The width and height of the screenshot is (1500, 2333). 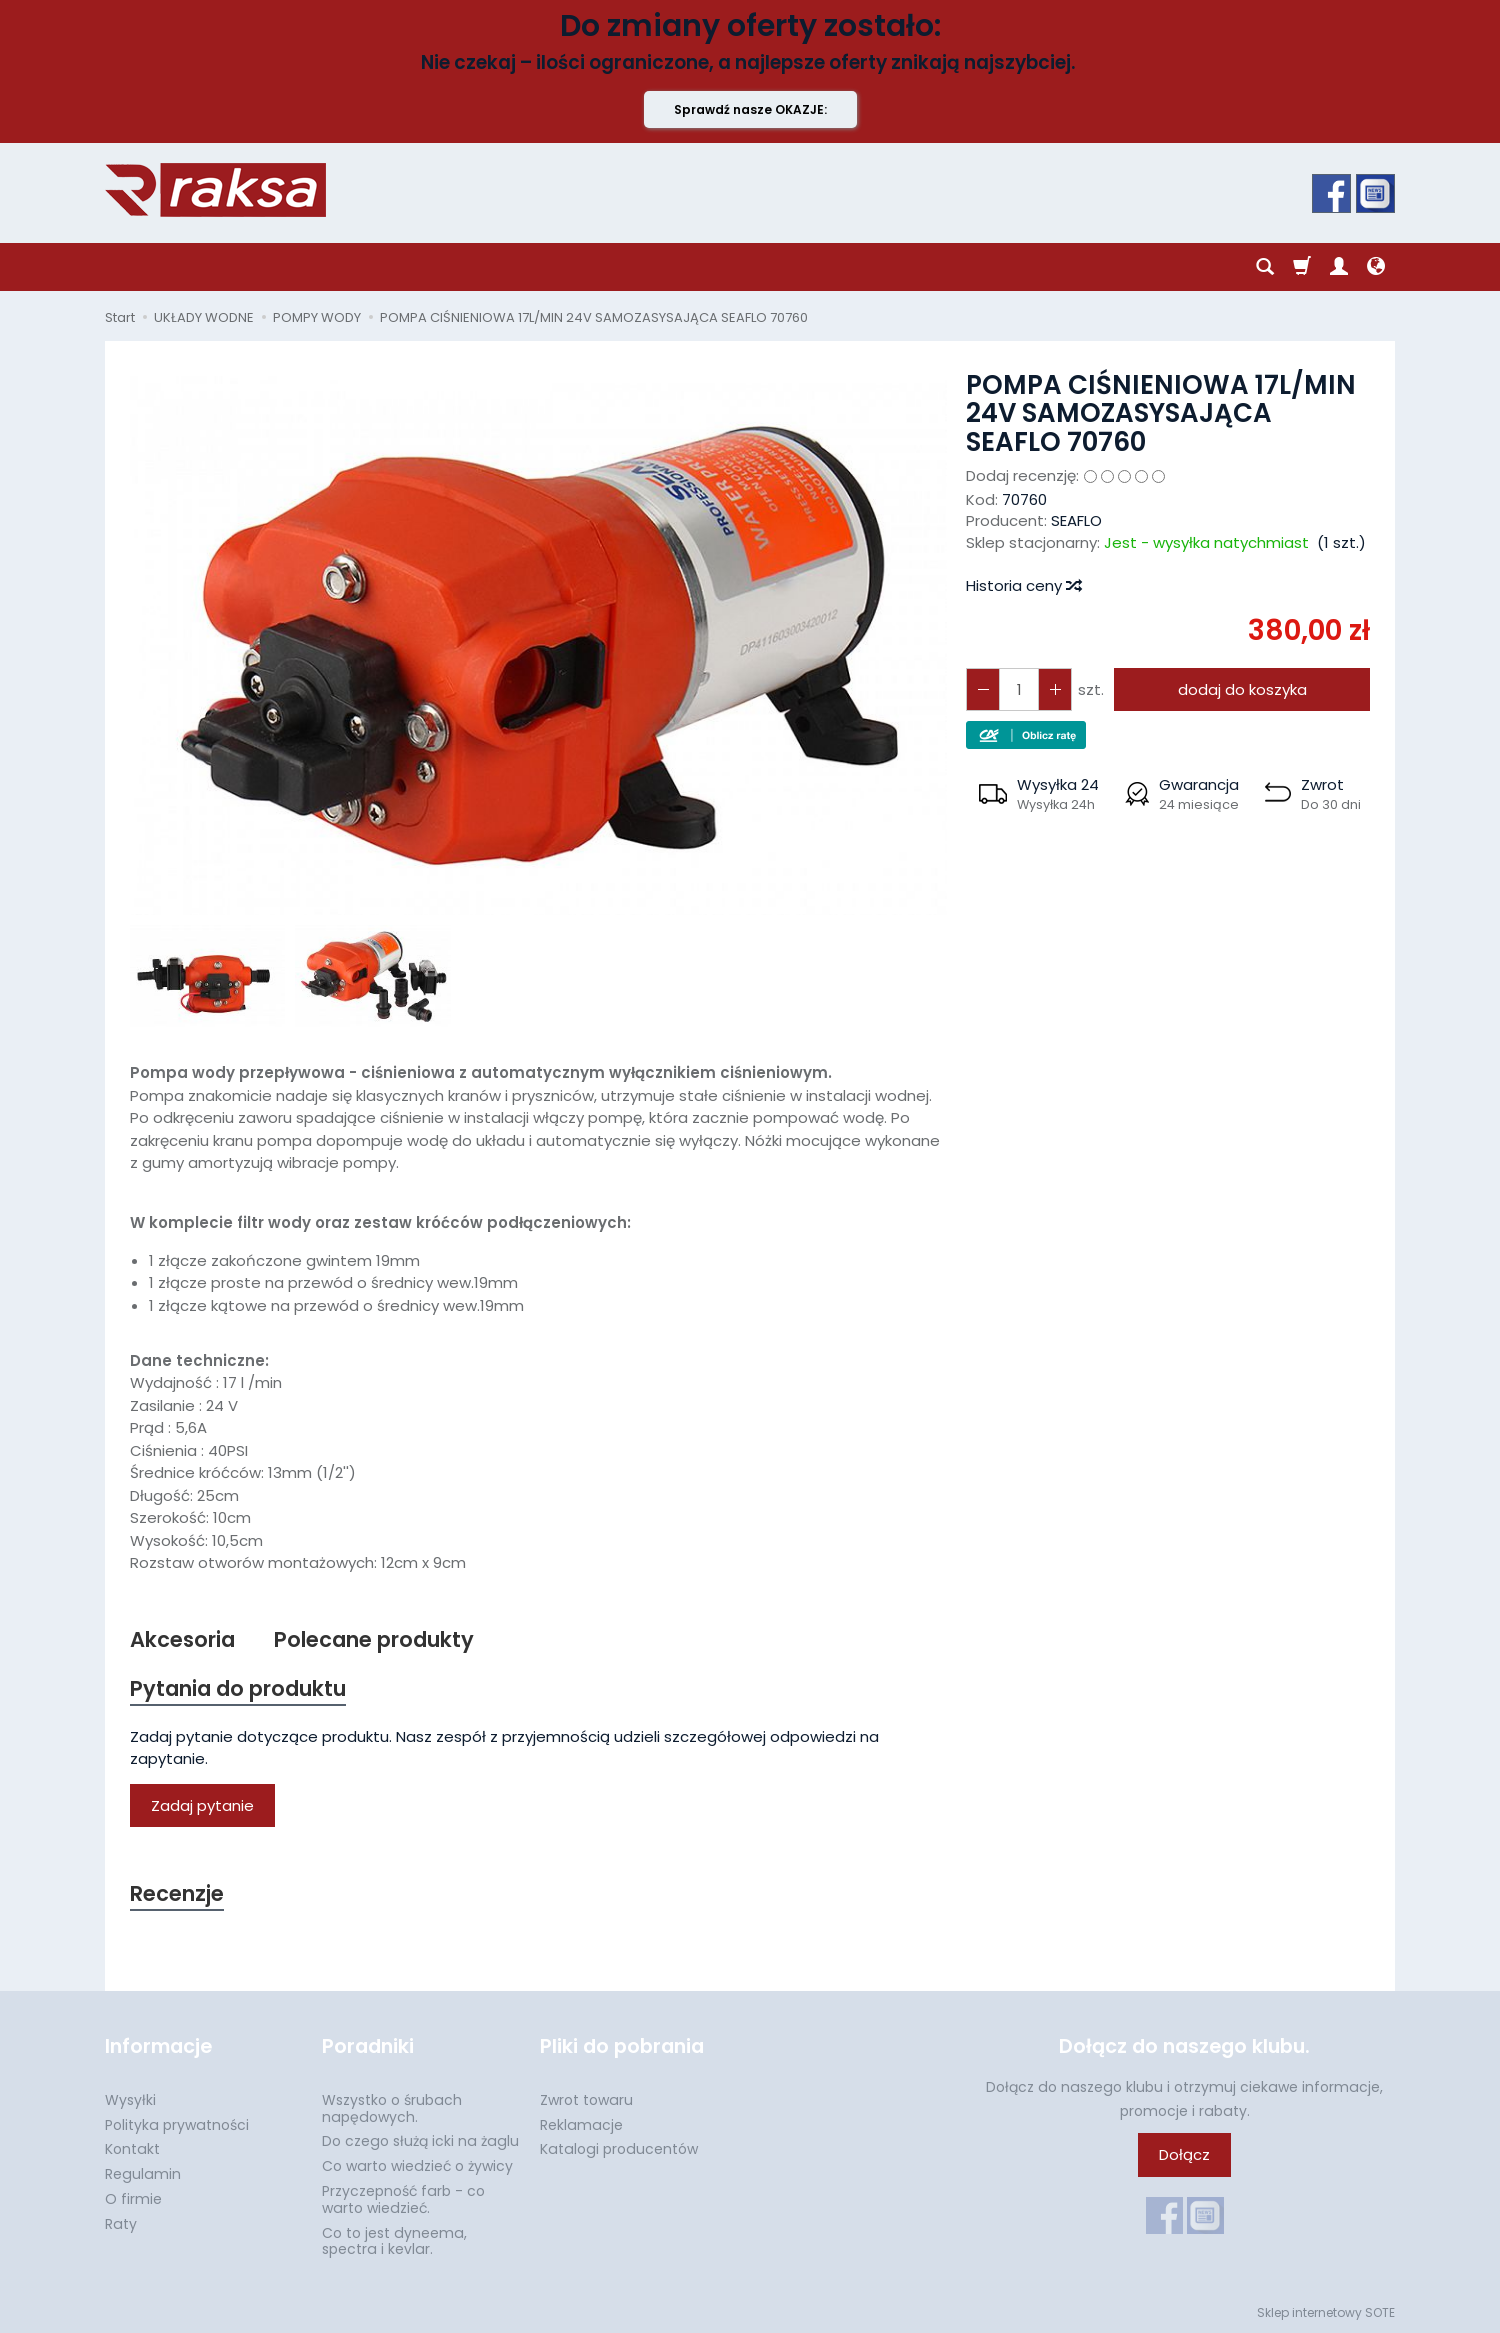 What do you see at coordinates (983, 689) in the screenshot?
I see `[Zwiększ ilość]` at bounding box center [983, 689].